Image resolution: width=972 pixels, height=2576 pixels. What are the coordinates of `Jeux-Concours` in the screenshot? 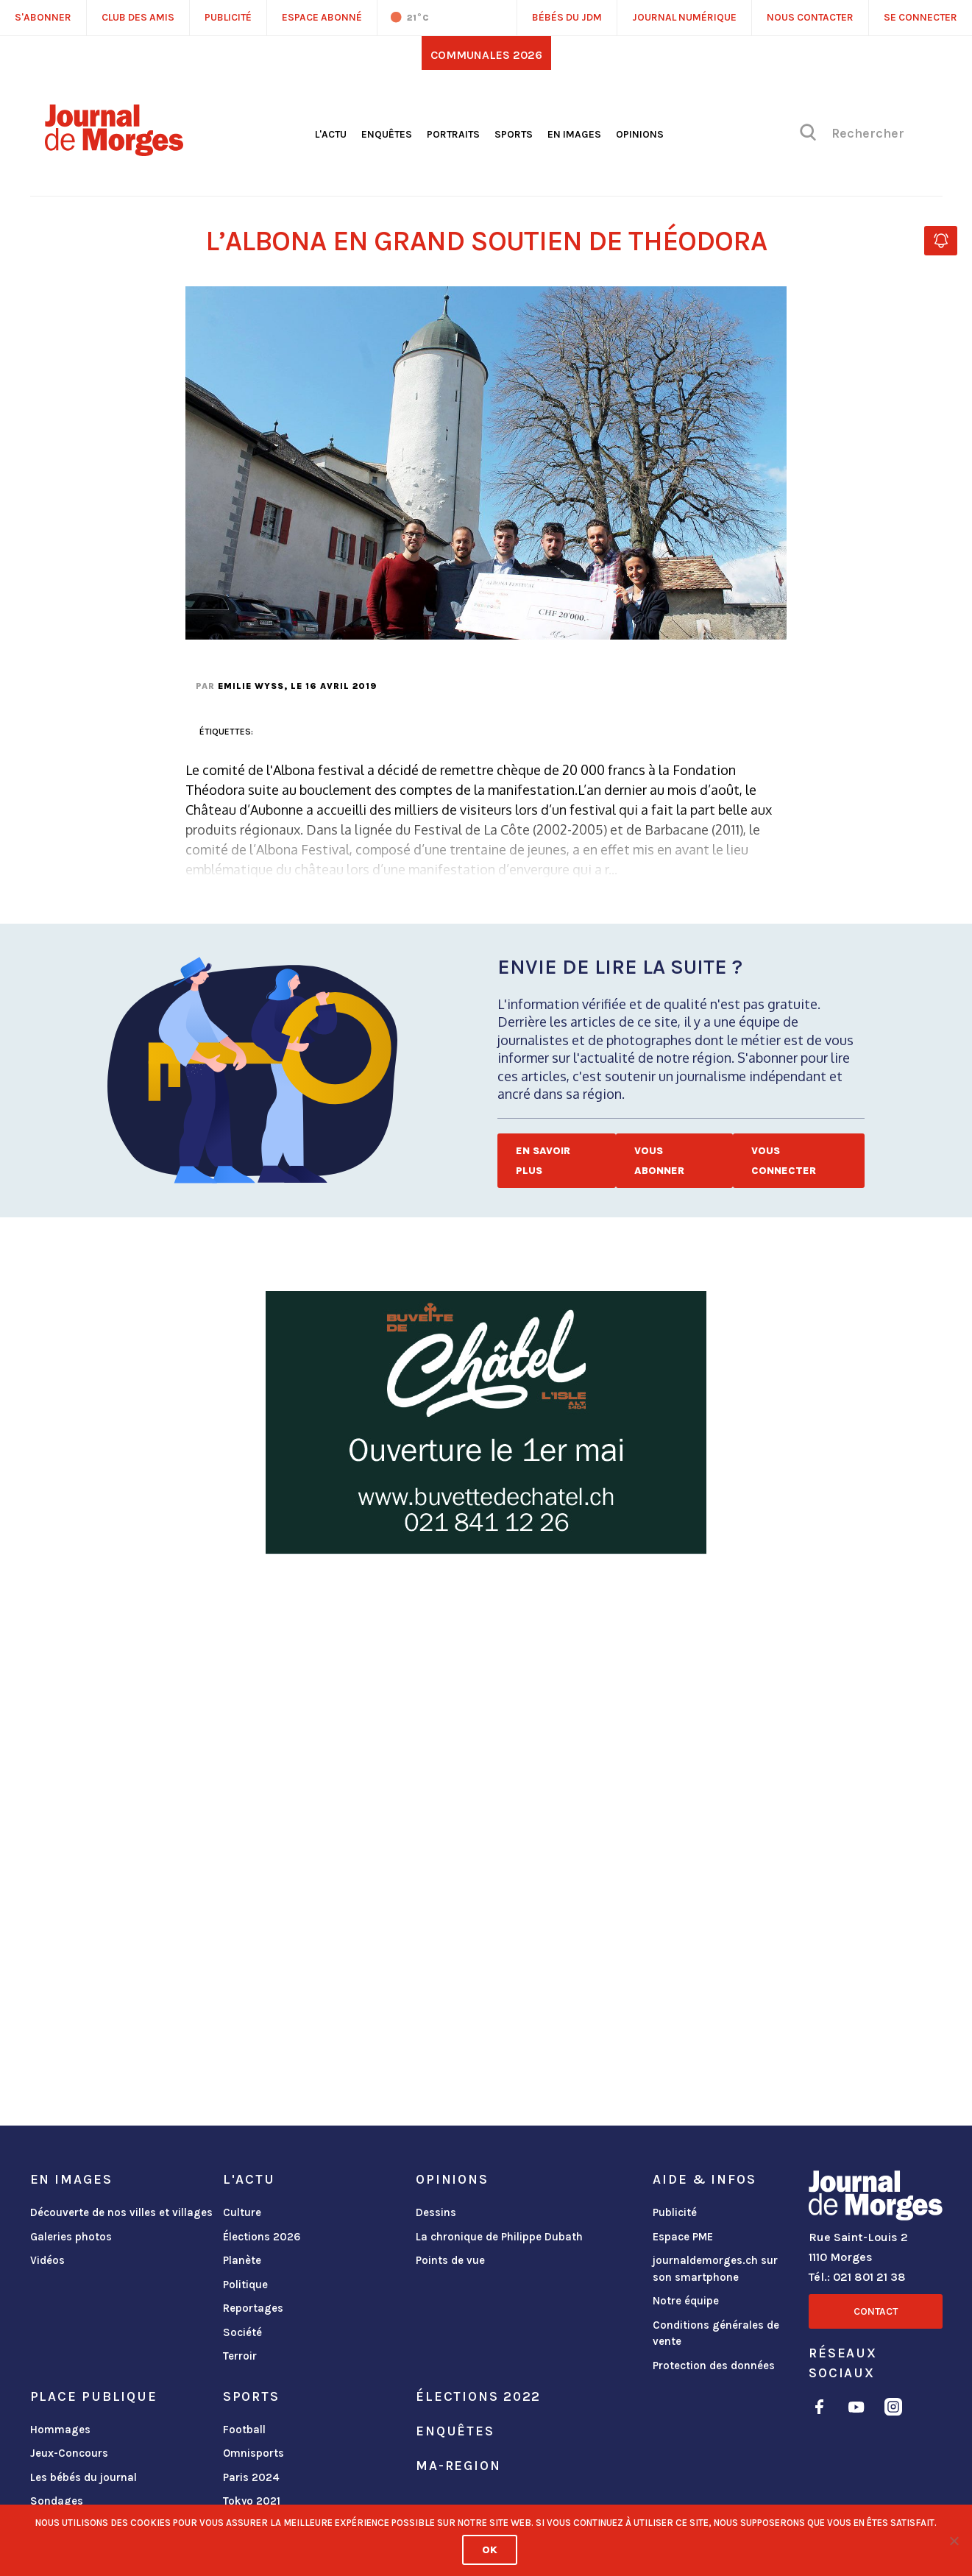 It's located at (69, 2453).